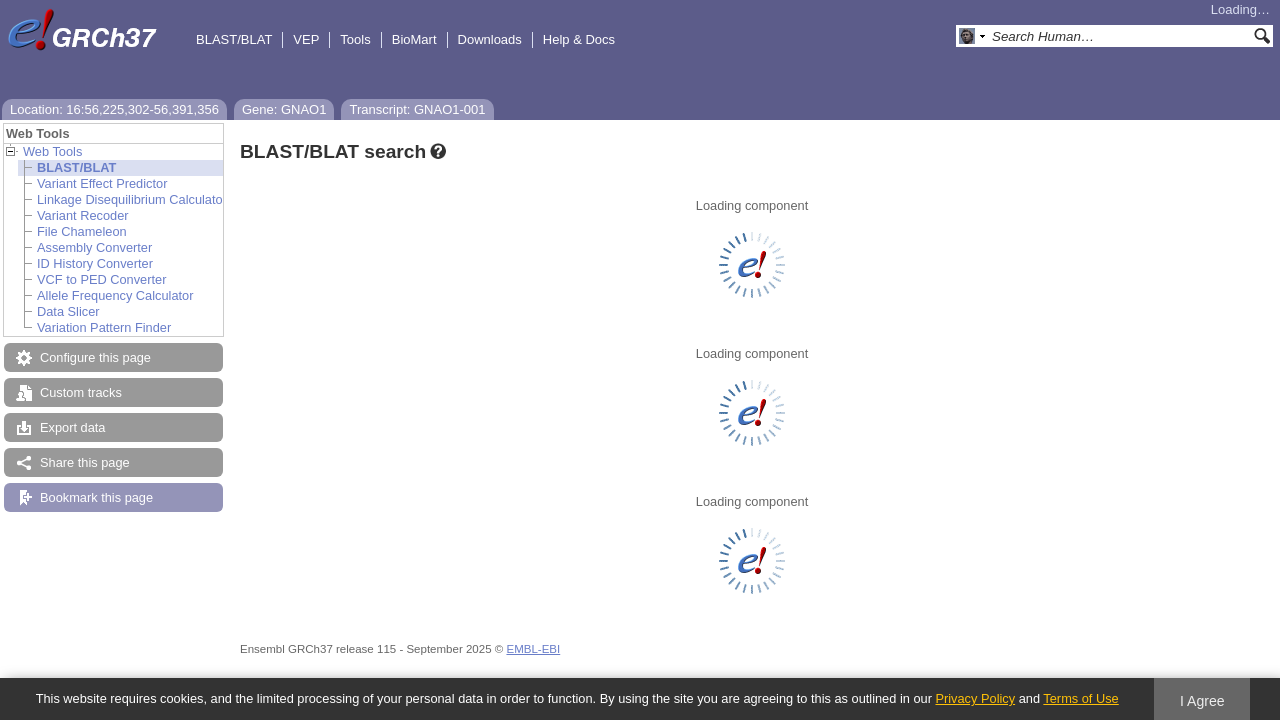 This screenshot has height=720, width=1280. What do you see at coordinates (104, 327) in the screenshot?
I see `Variation Pattern Finder` at bounding box center [104, 327].